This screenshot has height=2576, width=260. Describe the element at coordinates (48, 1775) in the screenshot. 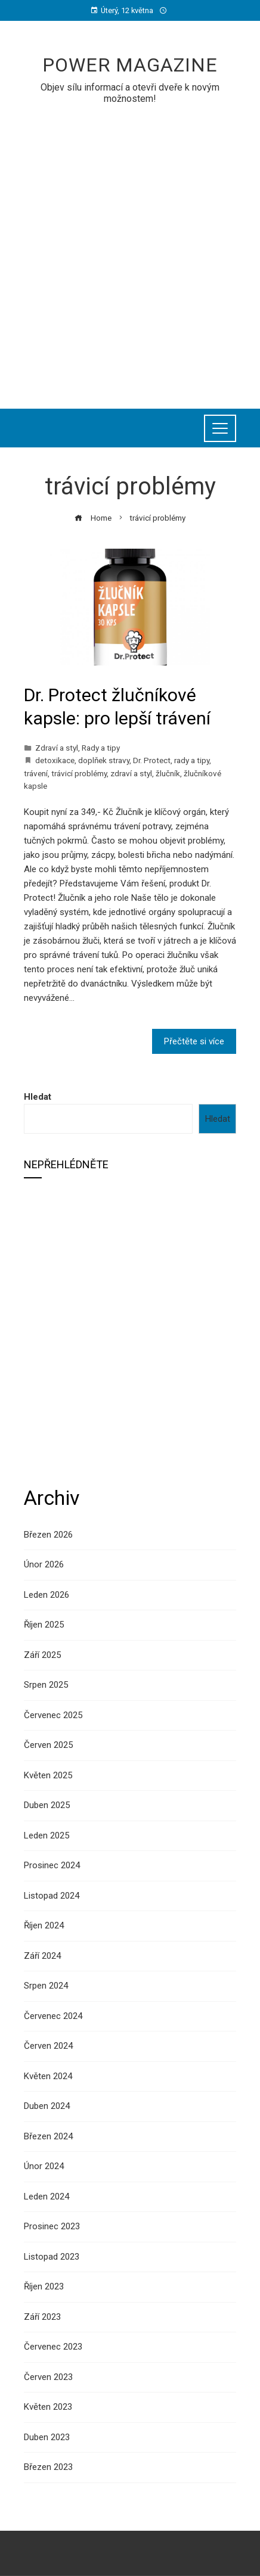

I see `Květen 2025` at that location.